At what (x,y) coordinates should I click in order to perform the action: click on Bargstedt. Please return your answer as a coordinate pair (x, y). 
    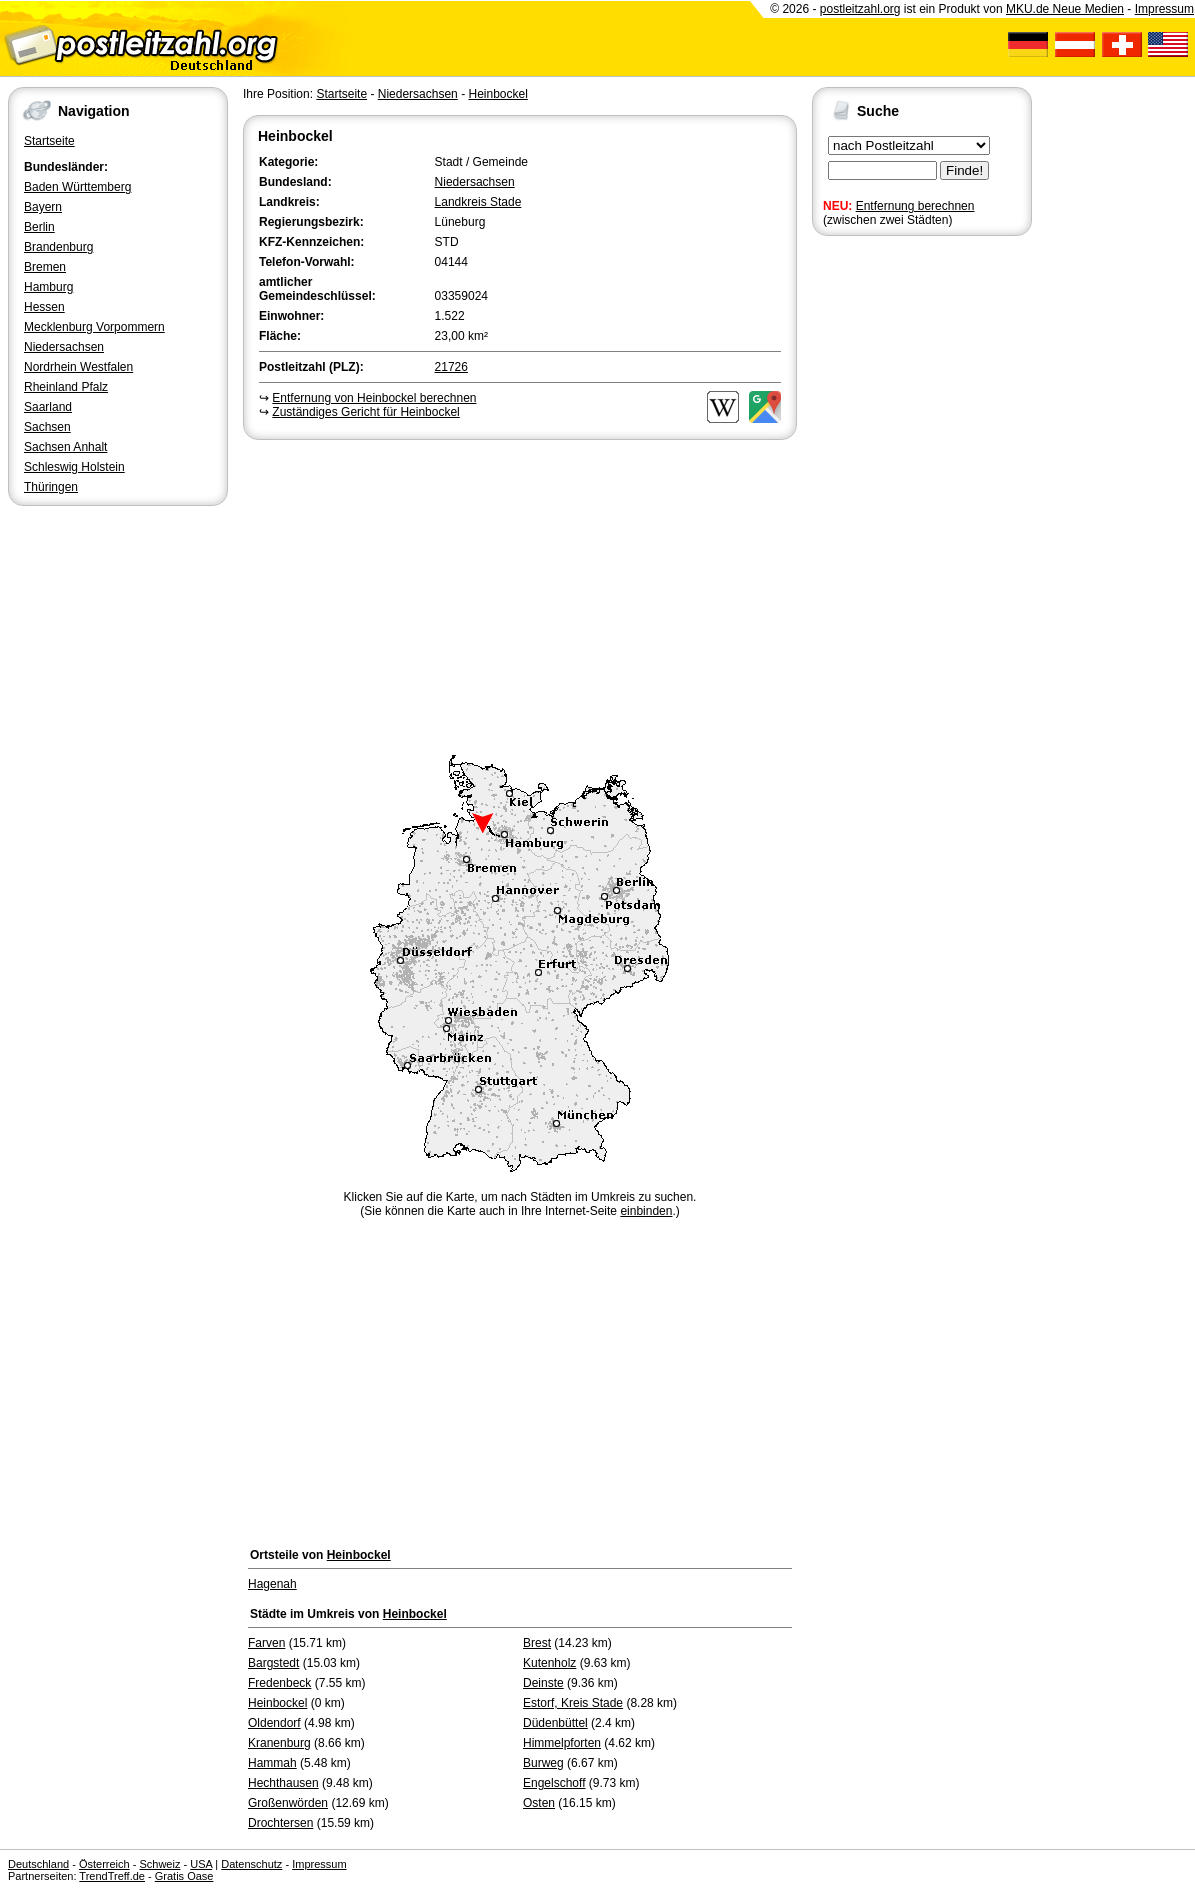
    Looking at the image, I should click on (273, 1663).